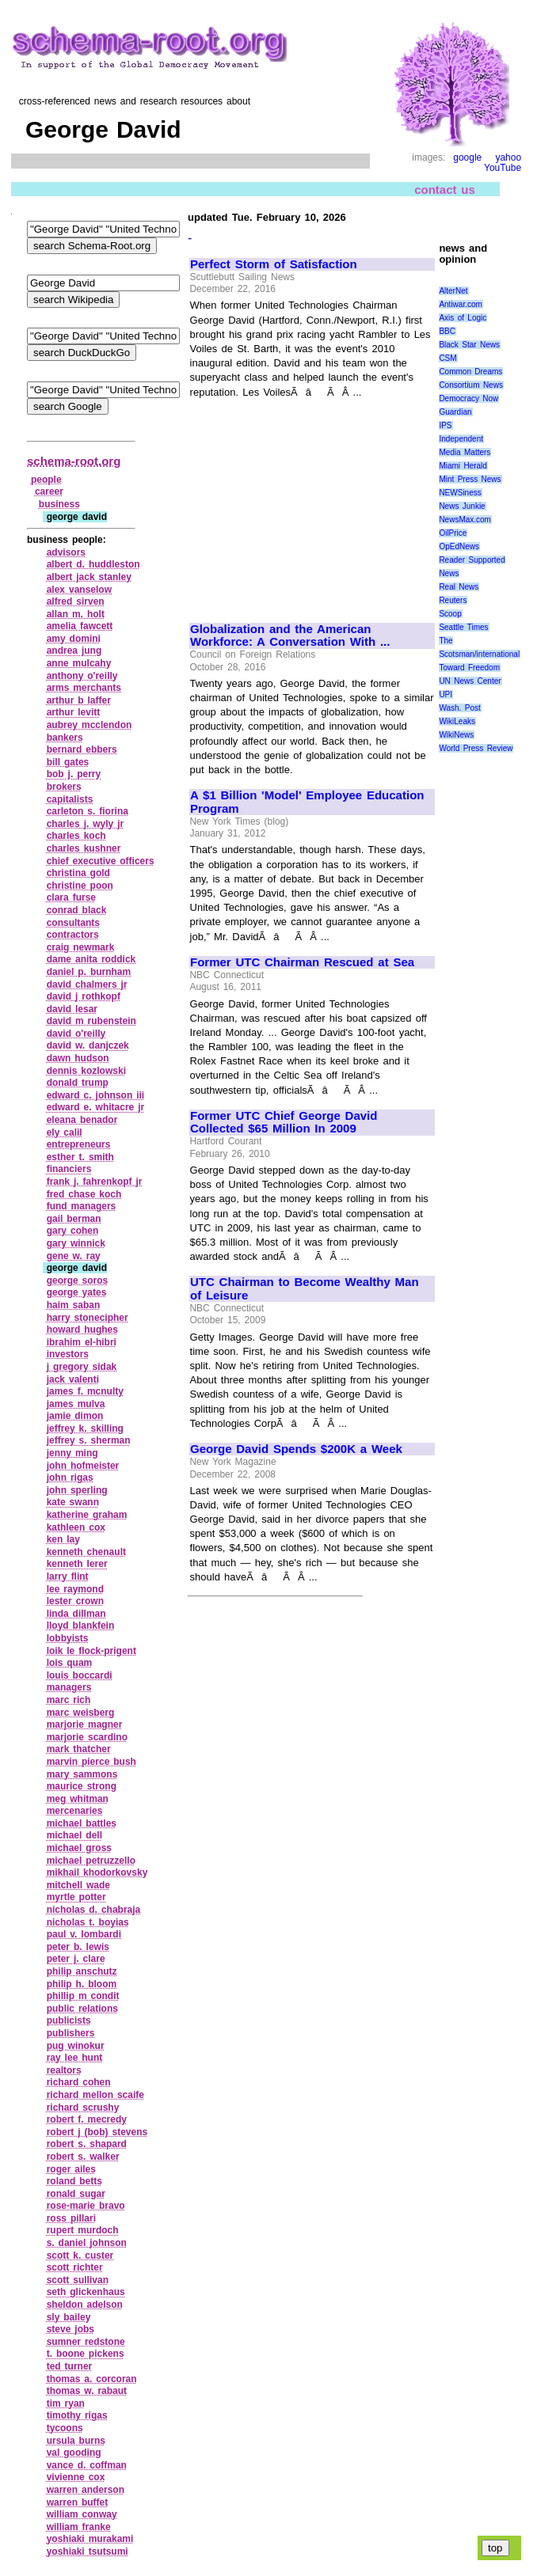 The image size is (537, 2576). Describe the element at coordinates (73, 934) in the screenshot. I see `contractors` at that location.